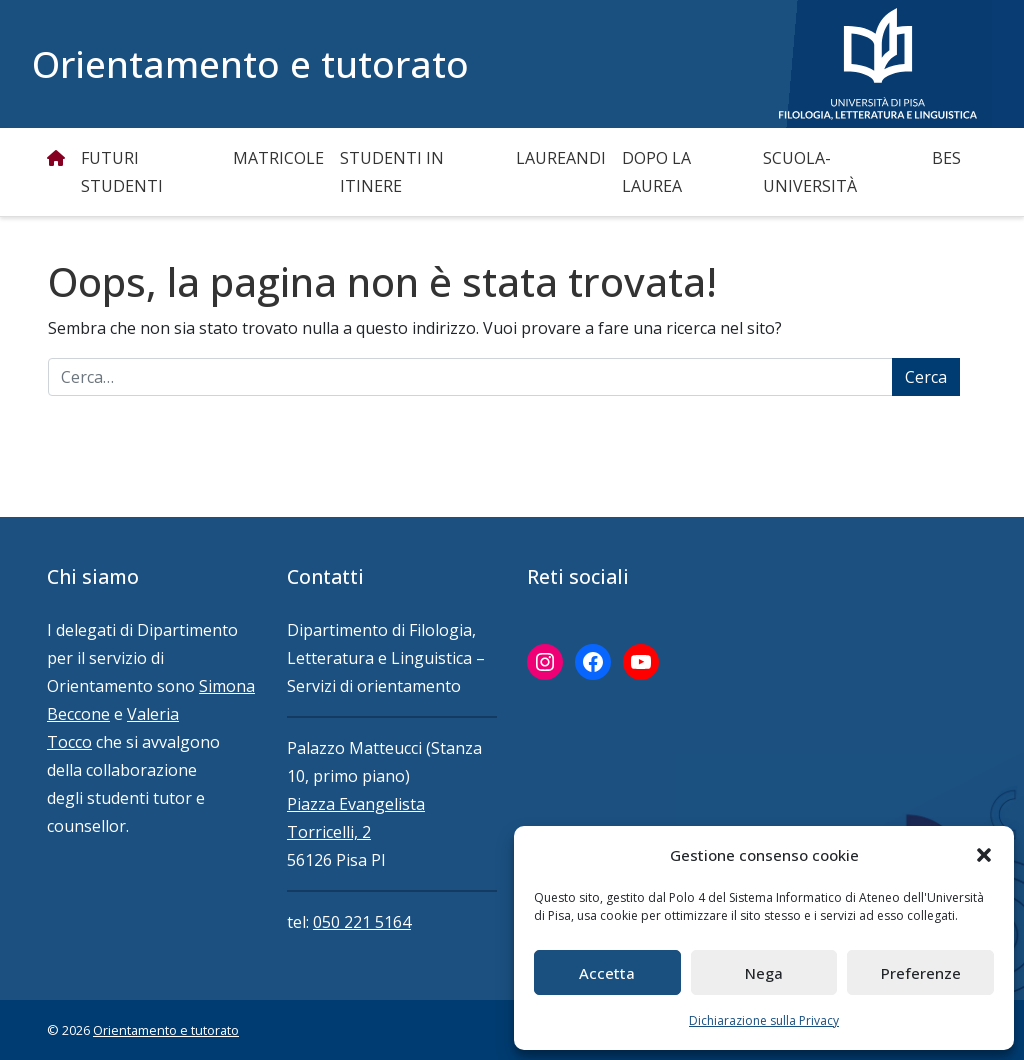  I want to click on Accetta, so click(607, 973).